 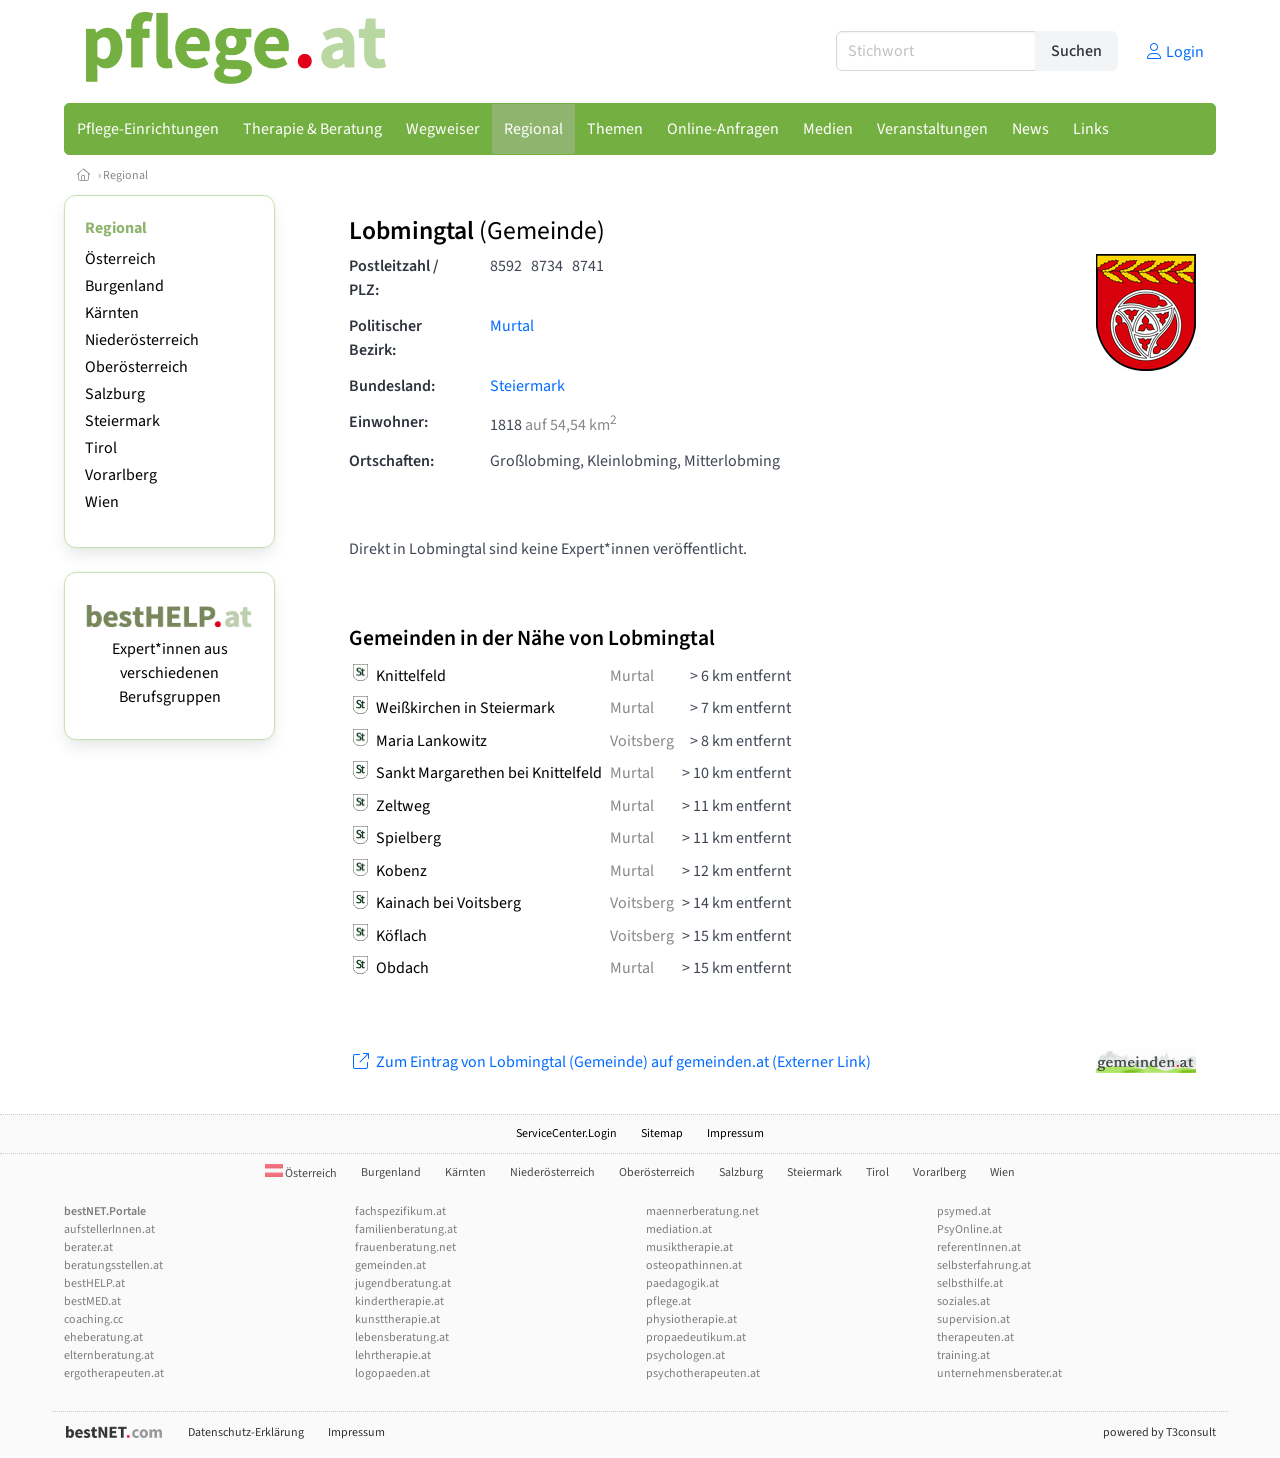 I want to click on gemeinden.at, so click(x=390, y=1265).